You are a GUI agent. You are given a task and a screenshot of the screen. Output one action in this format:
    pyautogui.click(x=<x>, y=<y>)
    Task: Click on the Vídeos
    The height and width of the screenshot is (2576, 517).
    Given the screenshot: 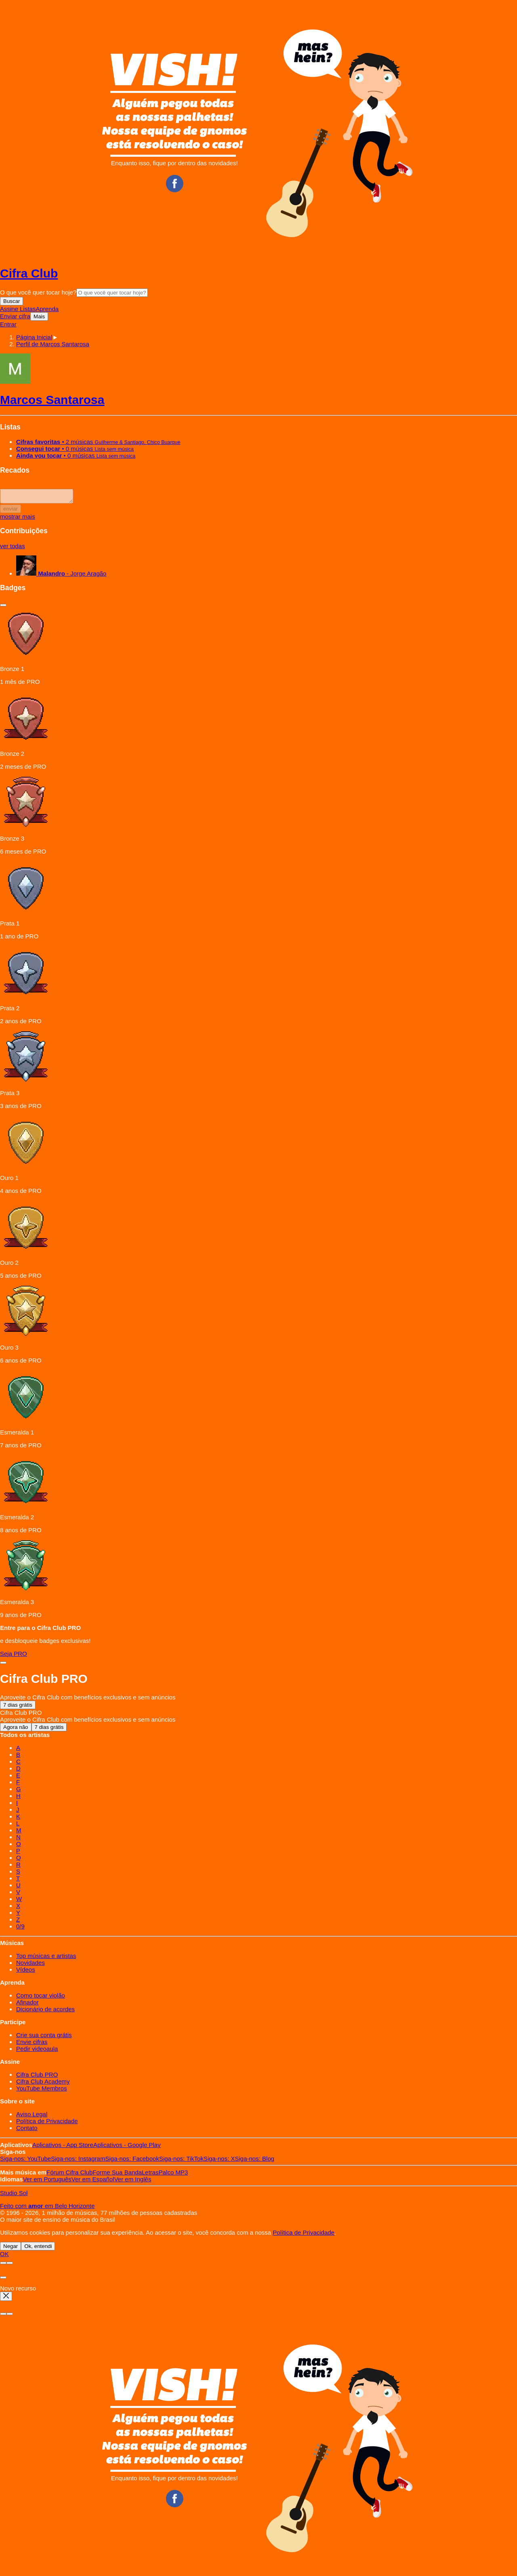 What is the action you would take?
    pyautogui.click(x=25, y=1971)
    